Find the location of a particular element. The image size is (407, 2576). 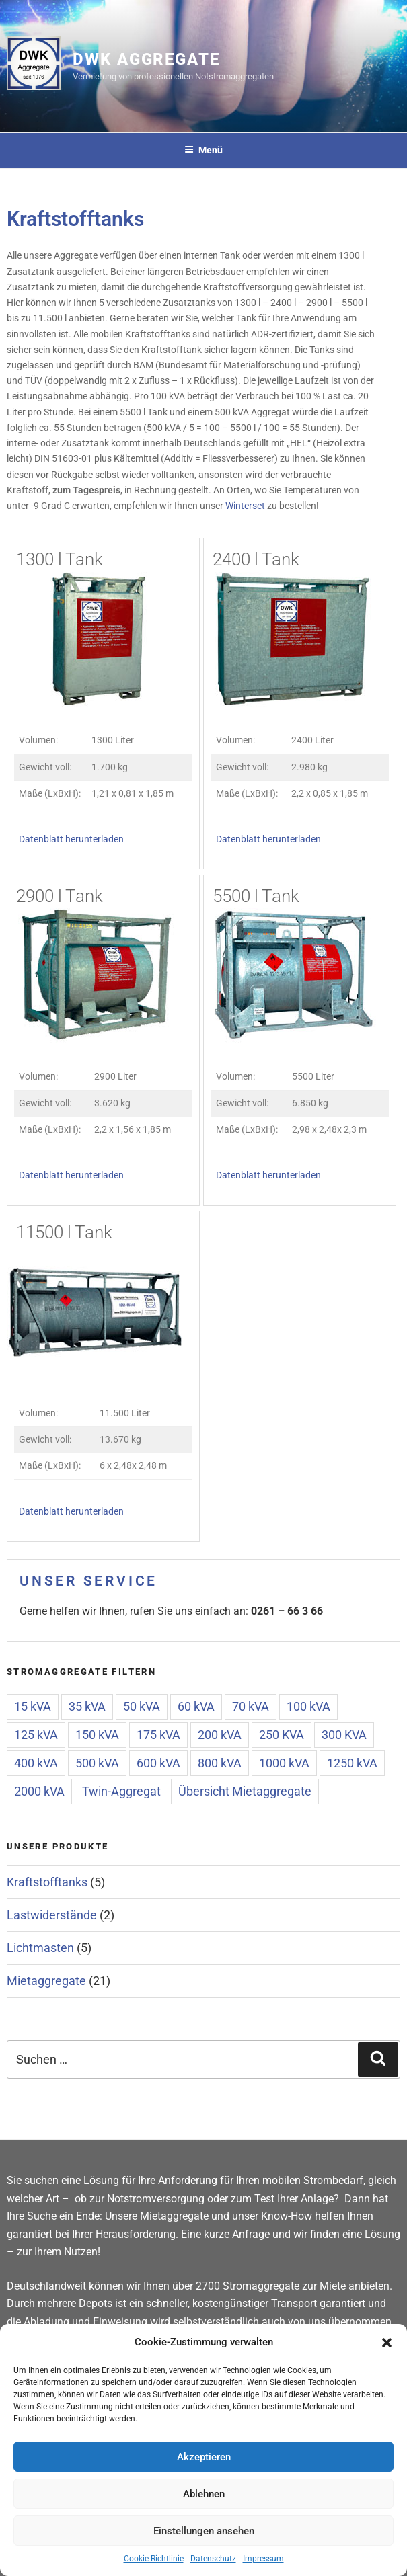

15 kVA is located at coordinates (32, 1706).